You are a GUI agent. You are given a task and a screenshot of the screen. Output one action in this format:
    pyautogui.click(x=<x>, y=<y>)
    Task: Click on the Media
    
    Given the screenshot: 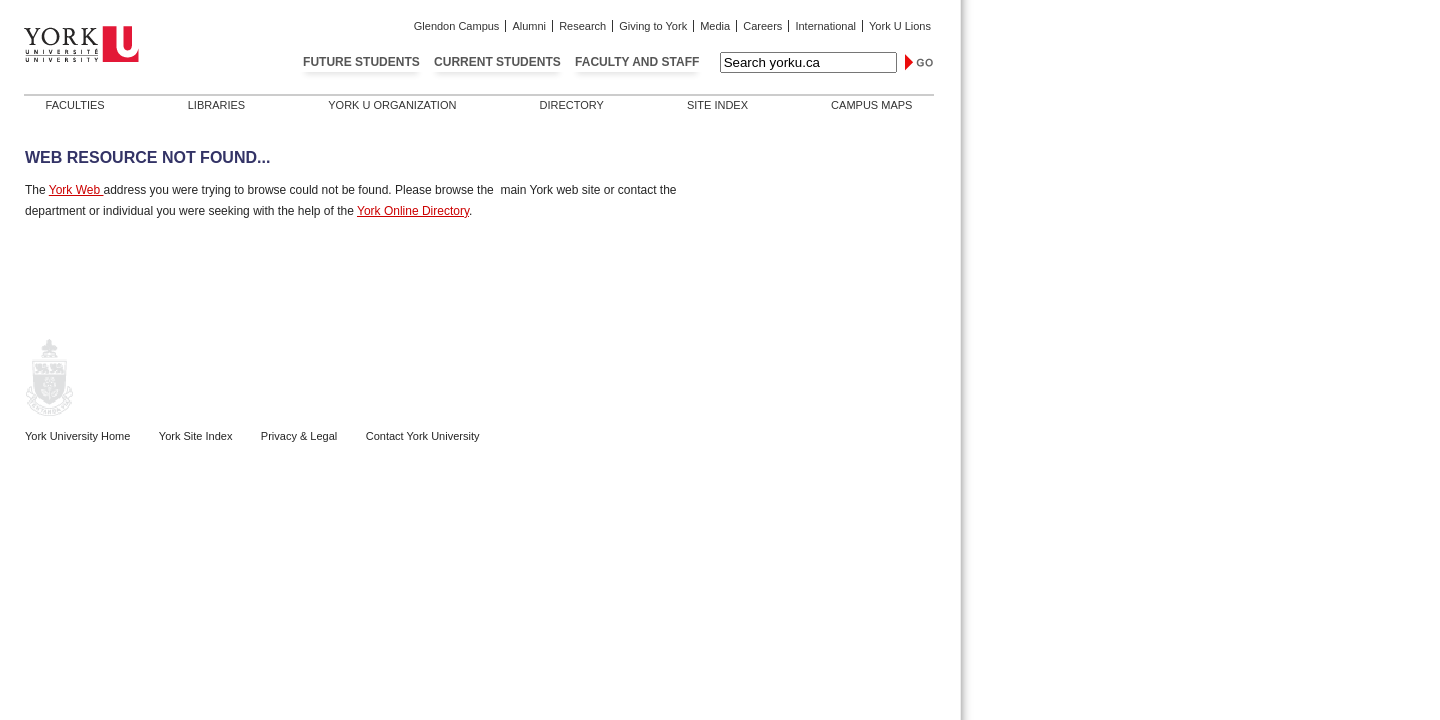 What is the action you would take?
    pyautogui.click(x=715, y=26)
    